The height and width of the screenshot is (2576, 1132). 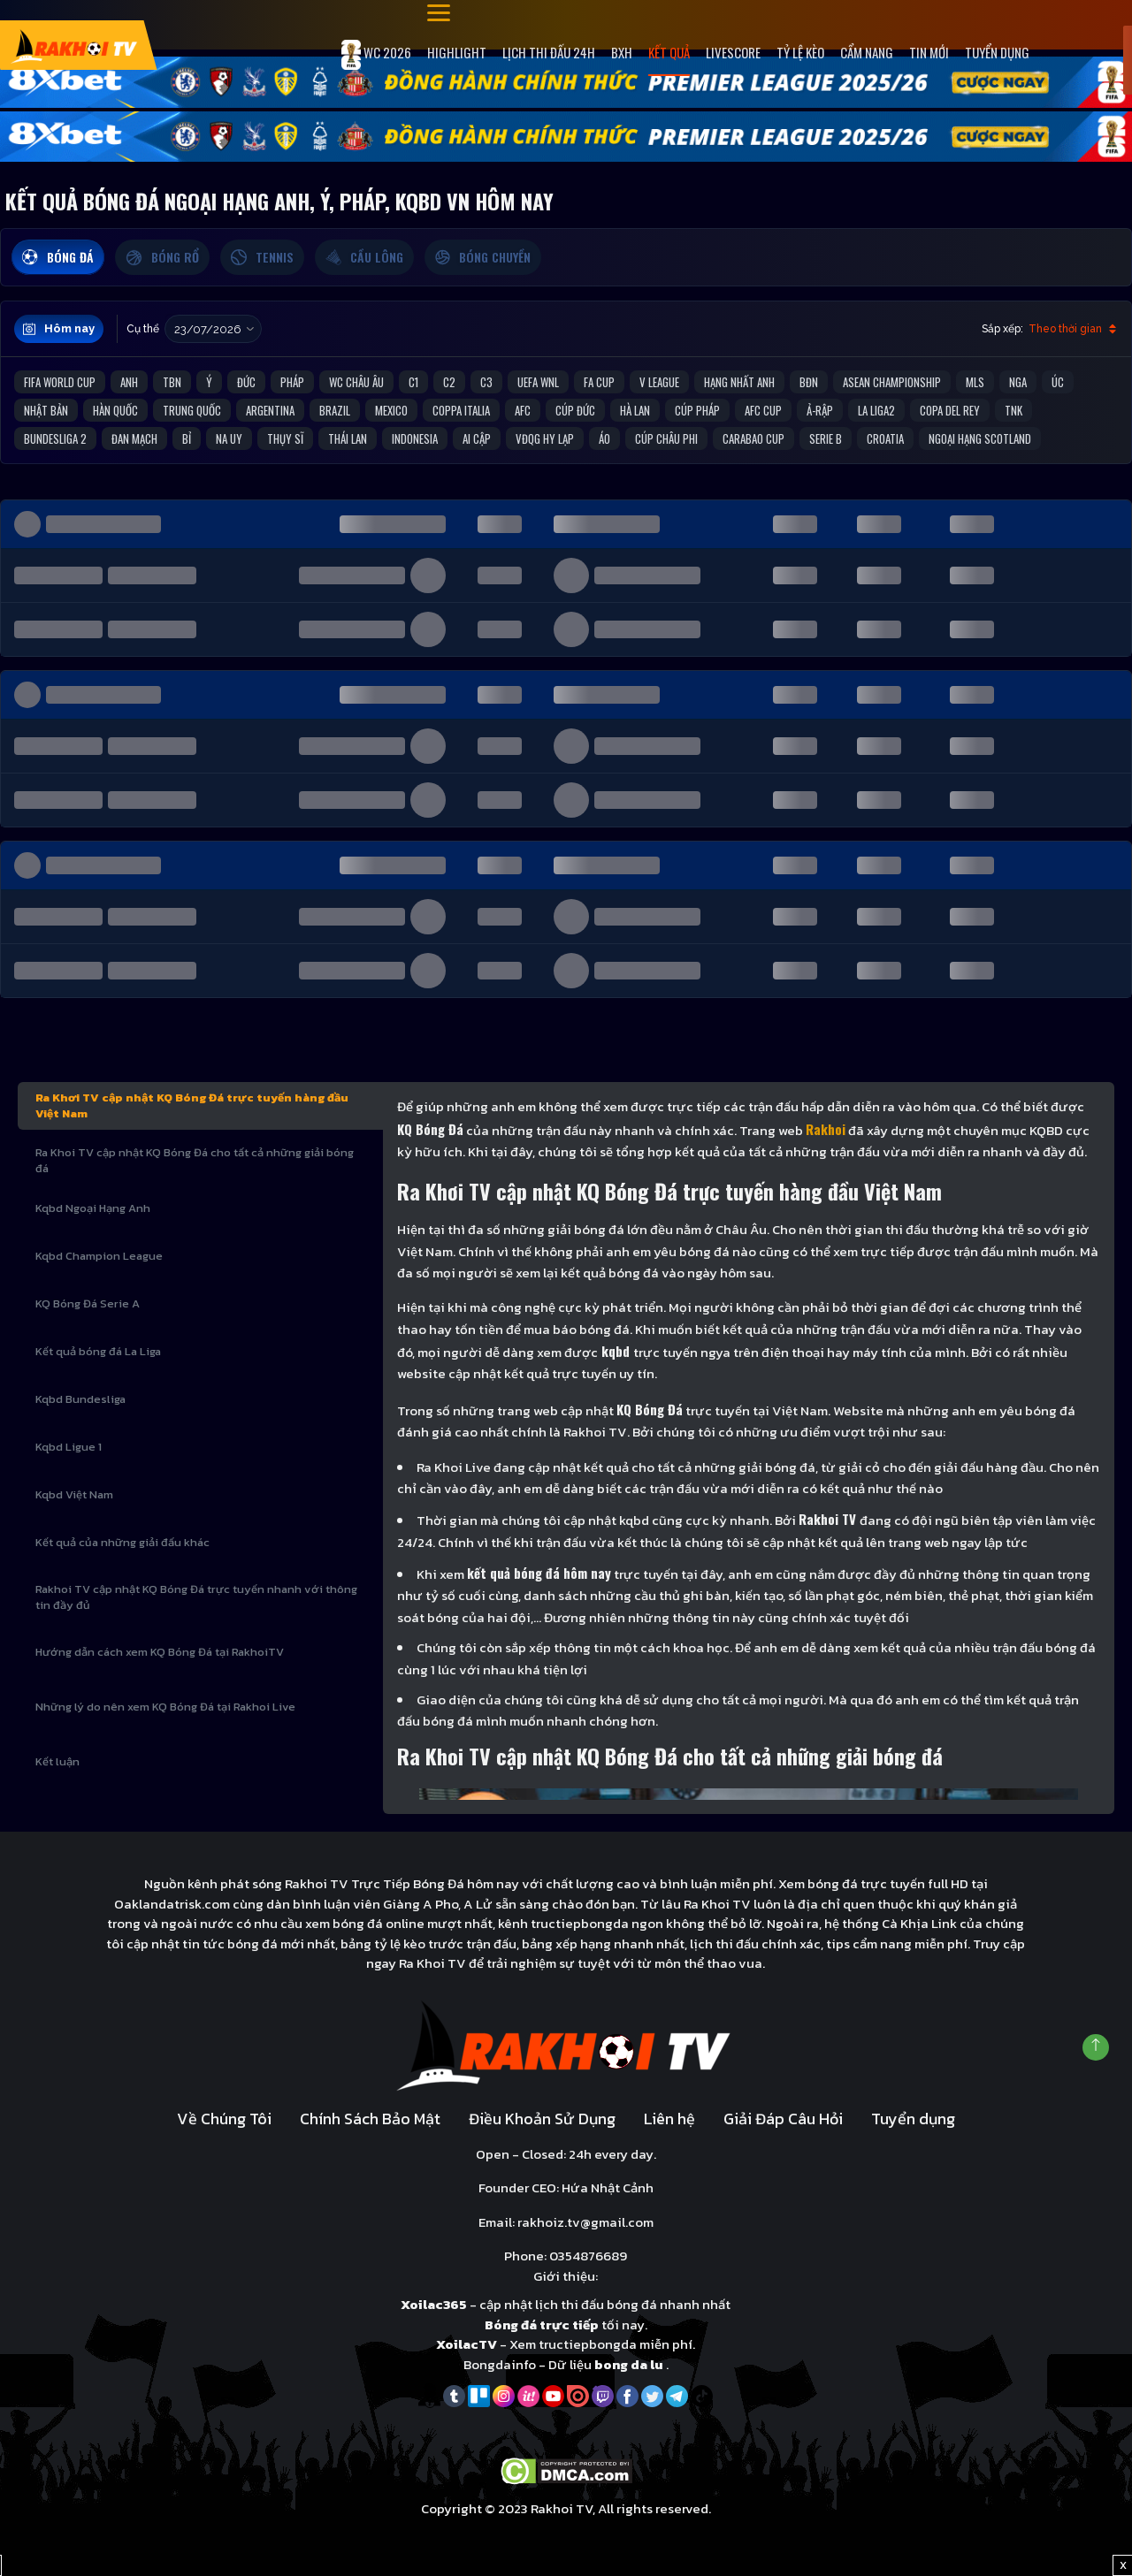 I want to click on Nhật Bản, so click(x=46, y=410).